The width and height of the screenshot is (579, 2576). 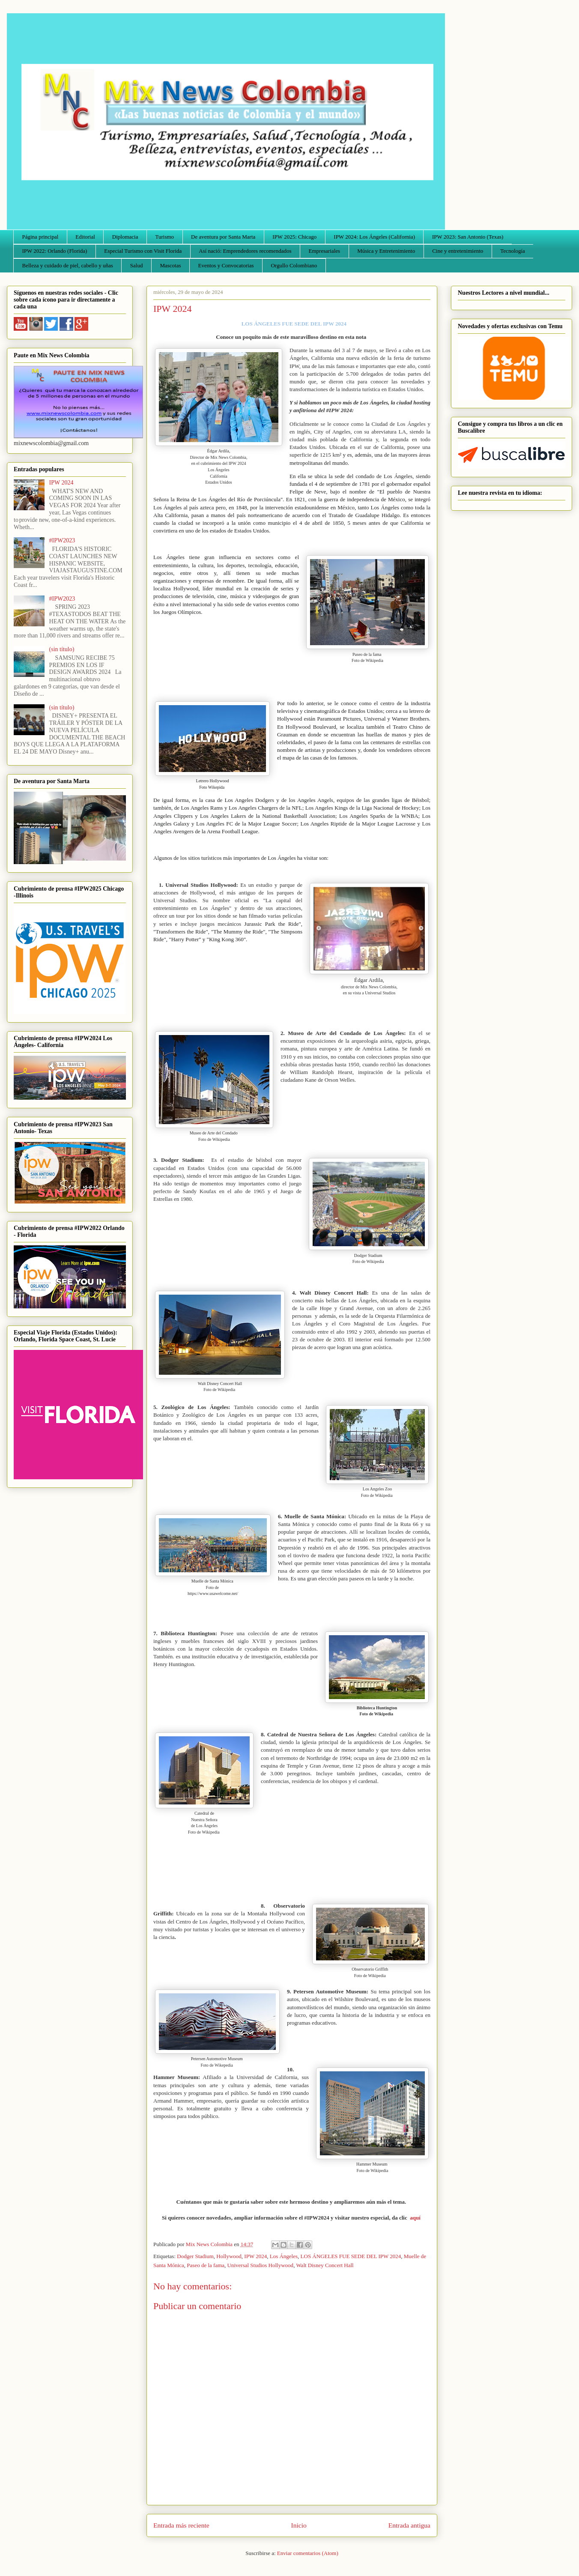 What do you see at coordinates (416, 2217) in the screenshot?
I see `aquí` at bounding box center [416, 2217].